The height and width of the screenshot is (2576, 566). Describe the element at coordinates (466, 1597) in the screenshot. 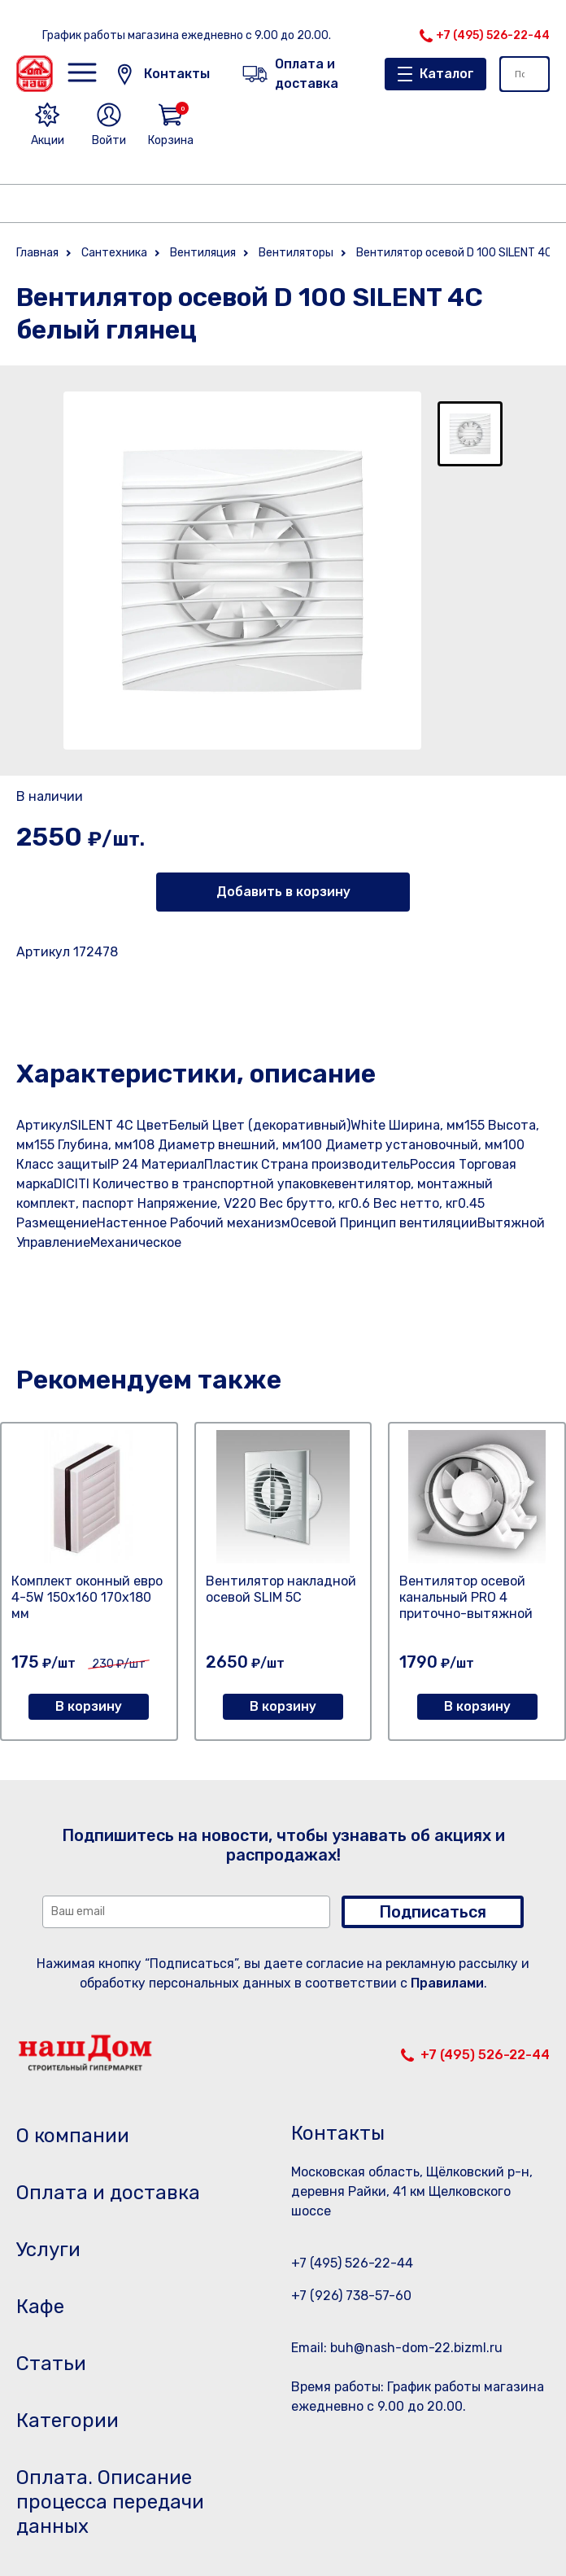

I see `Вентилятор осевой канальный PRO 4 приточно-вытяжной` at that location.